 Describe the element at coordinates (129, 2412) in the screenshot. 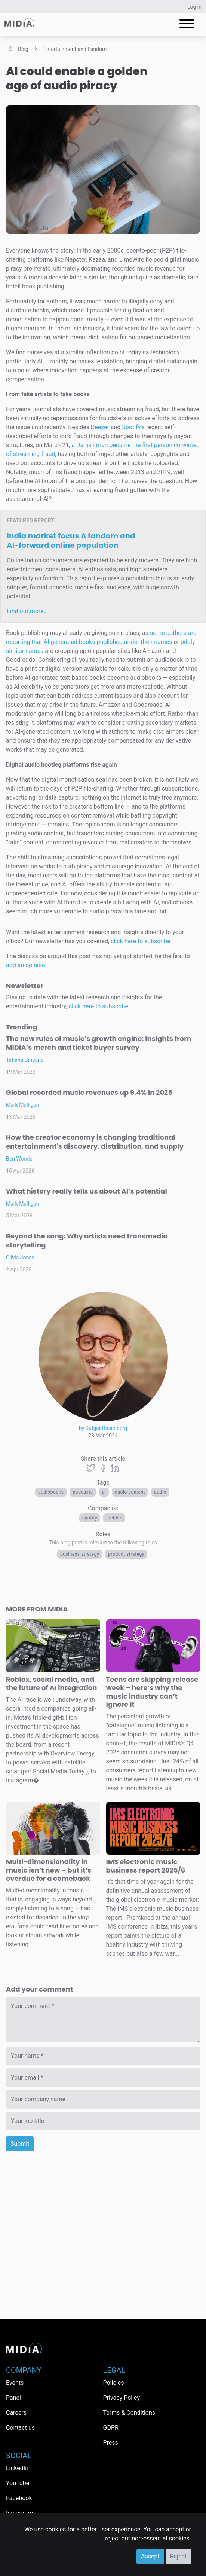

I see `Terms & Conditions` at that location.